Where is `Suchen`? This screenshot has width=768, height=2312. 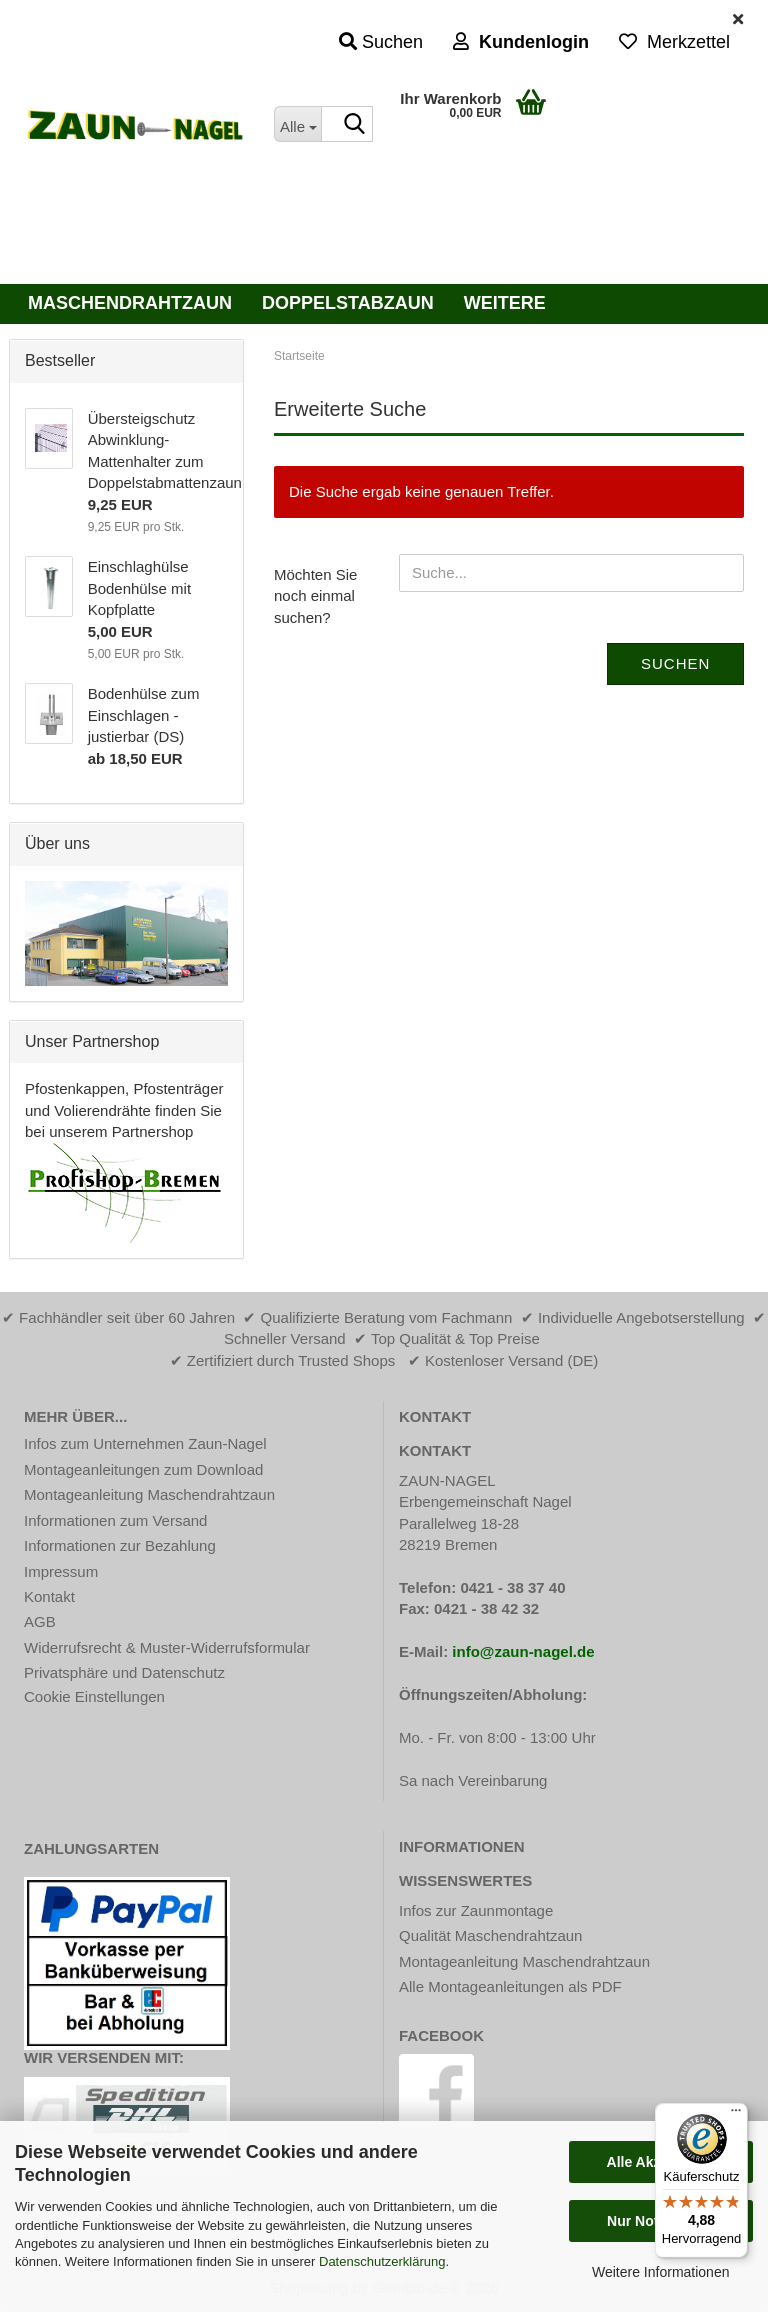 Suchen is located at coordinates (675, 663).